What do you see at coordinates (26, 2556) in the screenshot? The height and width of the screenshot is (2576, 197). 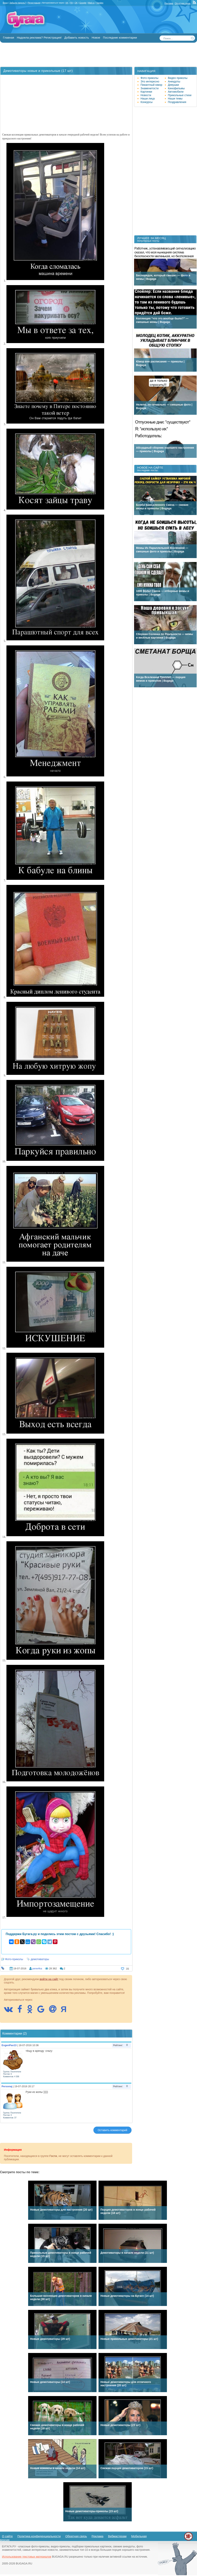 I see `Использование текстовых материалов` at bounding box center [26, 2556].